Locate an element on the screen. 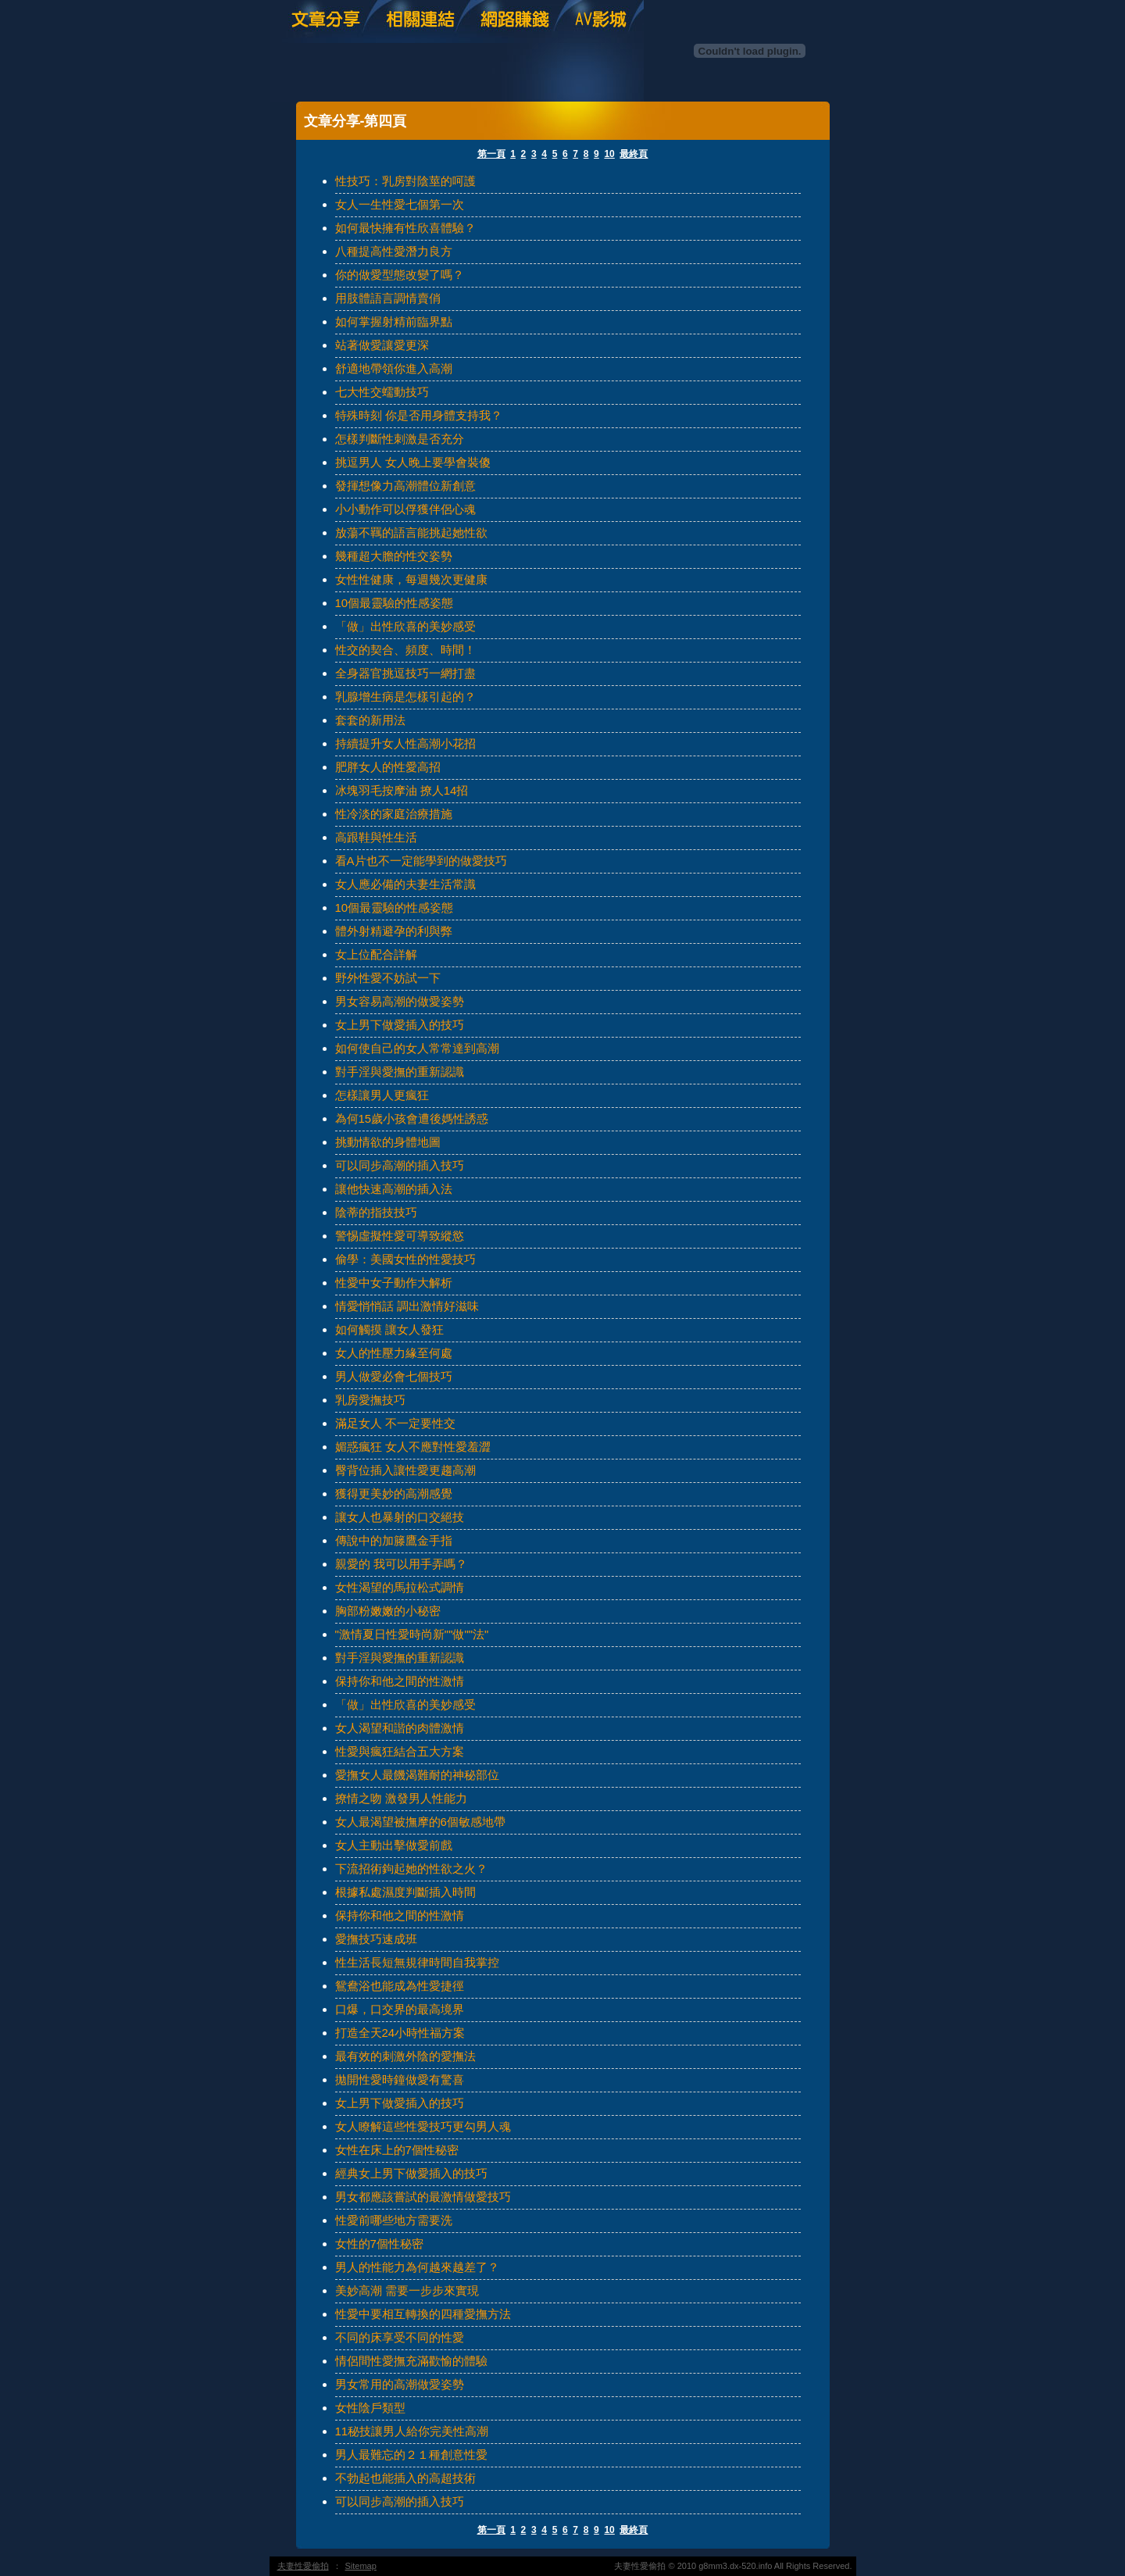  鴛鴦浴也能成為性愛捷徑 is located at coordinates (399, 1985).